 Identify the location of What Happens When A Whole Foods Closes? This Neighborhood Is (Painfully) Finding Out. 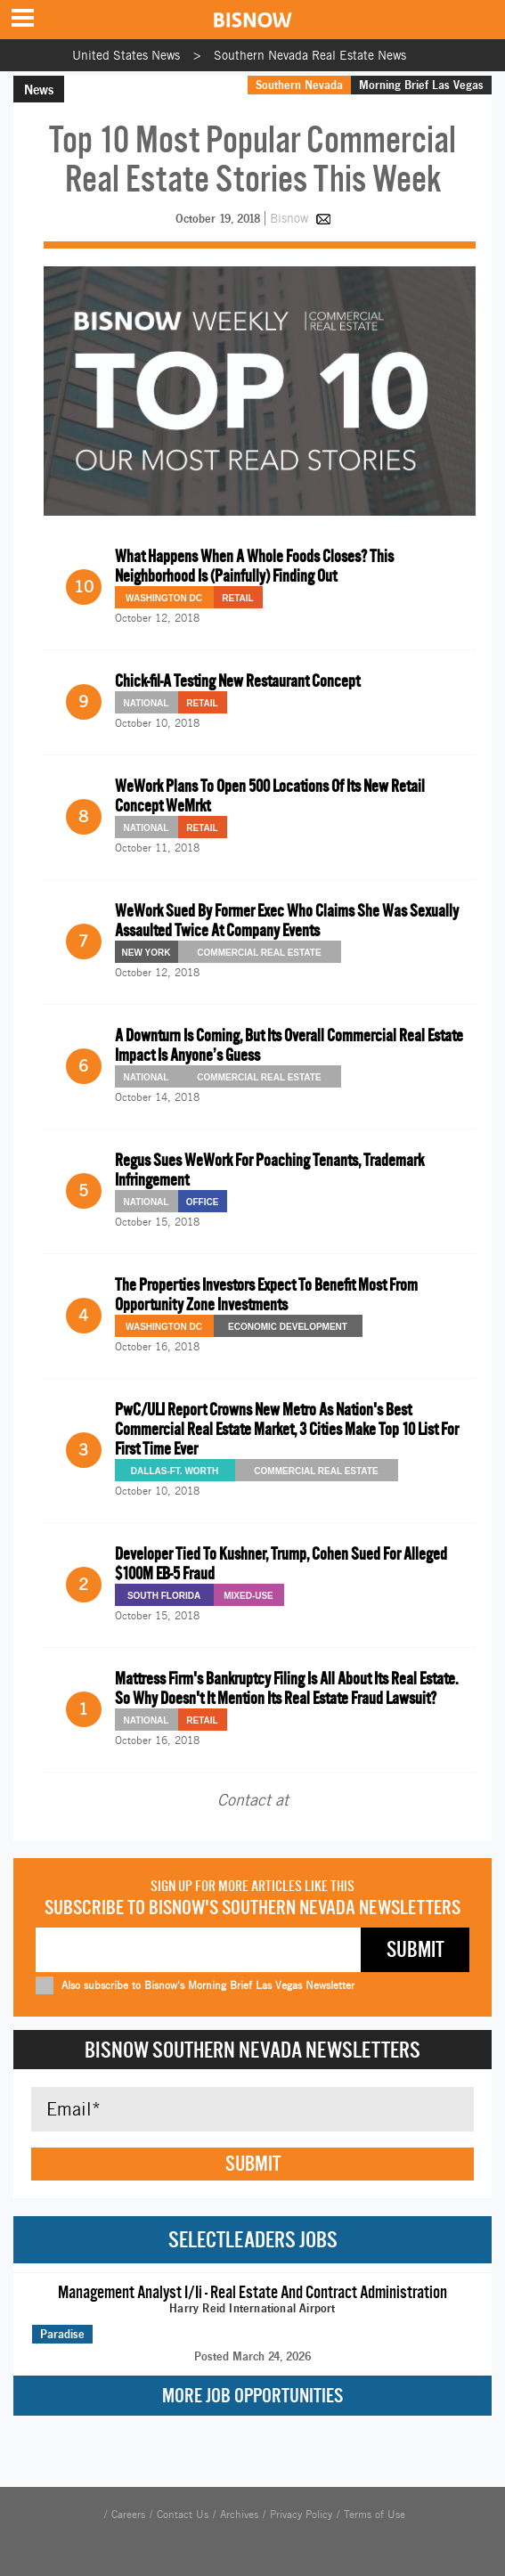
(254, 566).